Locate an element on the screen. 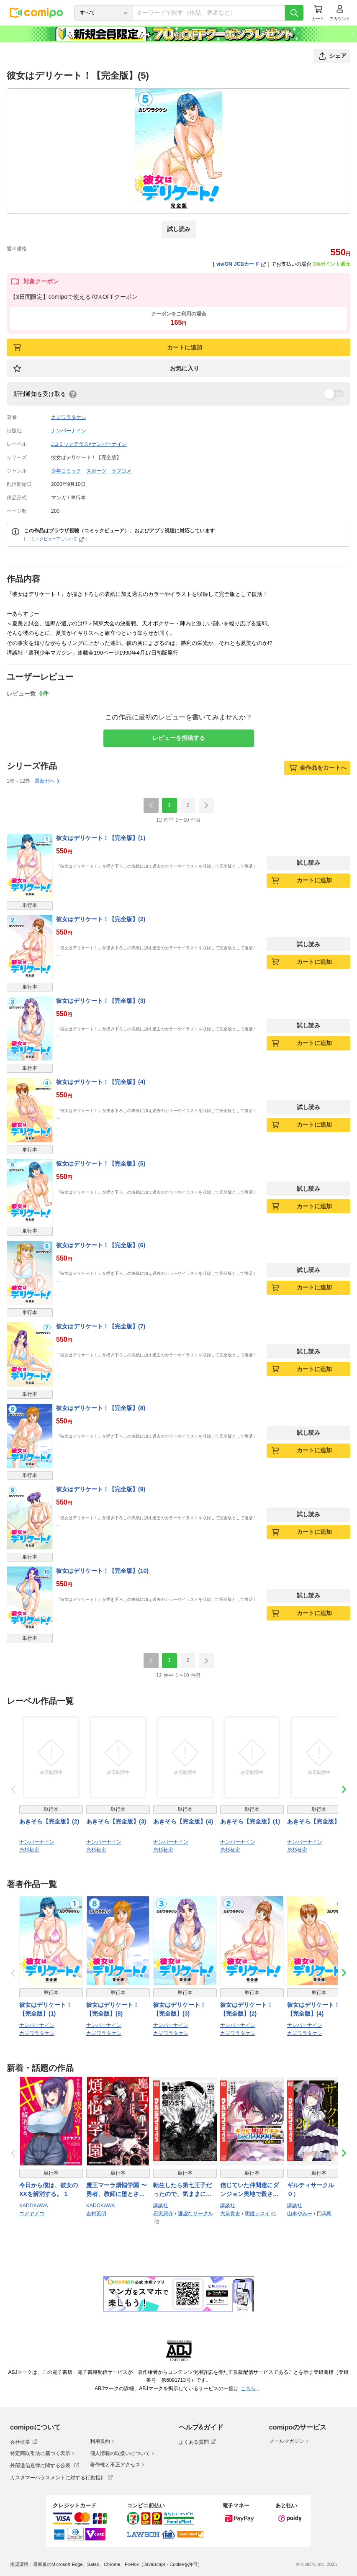 The height and width of the screenshot is (2576, 357). 謙虚なサークル is located at coordinates (195, 2213).